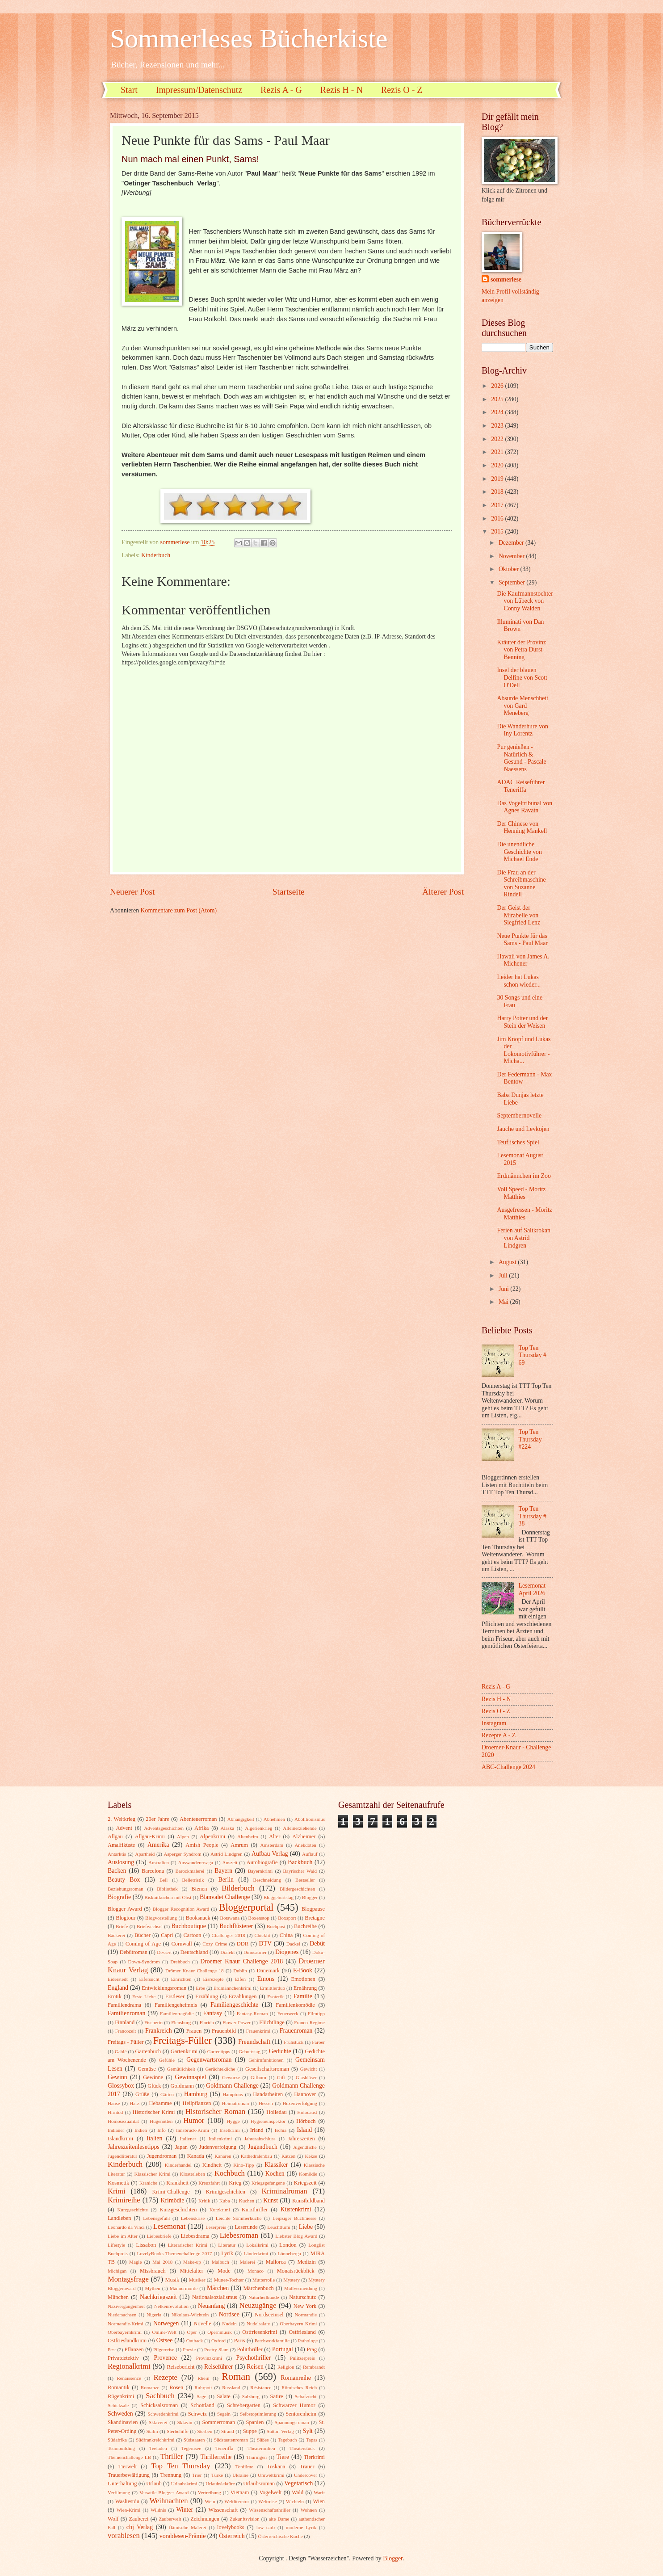  I want to click on Beziehungsroman, so click(125, 1888).